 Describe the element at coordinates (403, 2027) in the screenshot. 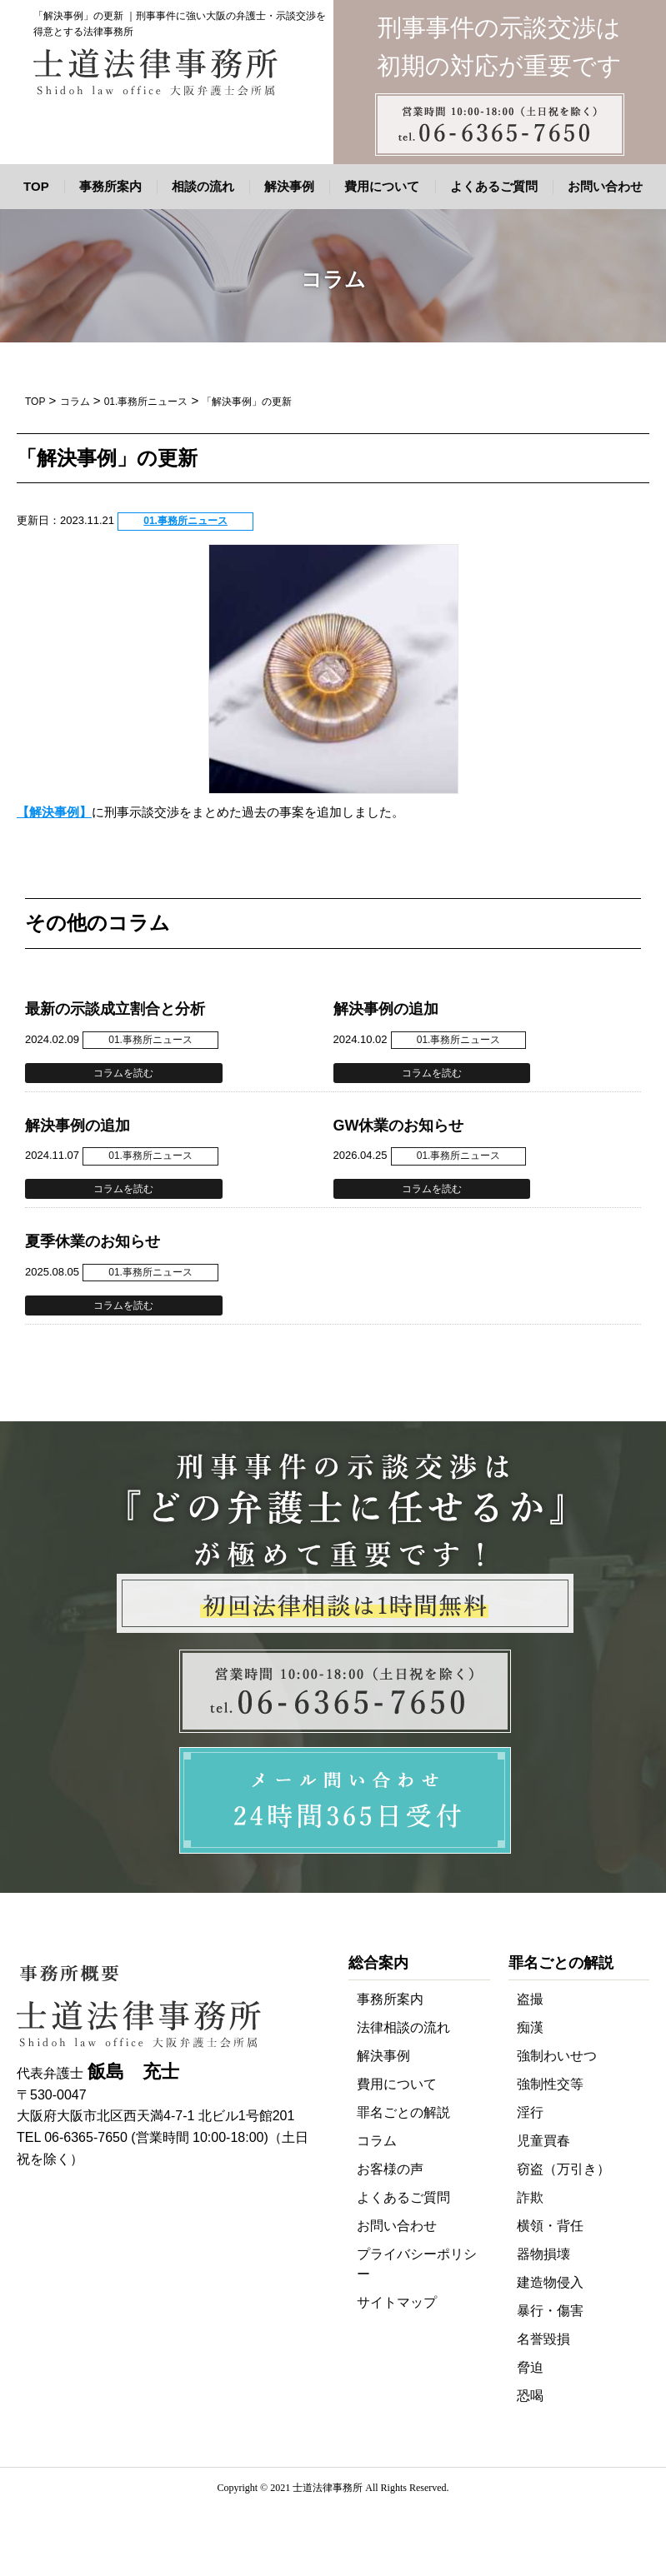

I see `法律相談の流れ` at that location.